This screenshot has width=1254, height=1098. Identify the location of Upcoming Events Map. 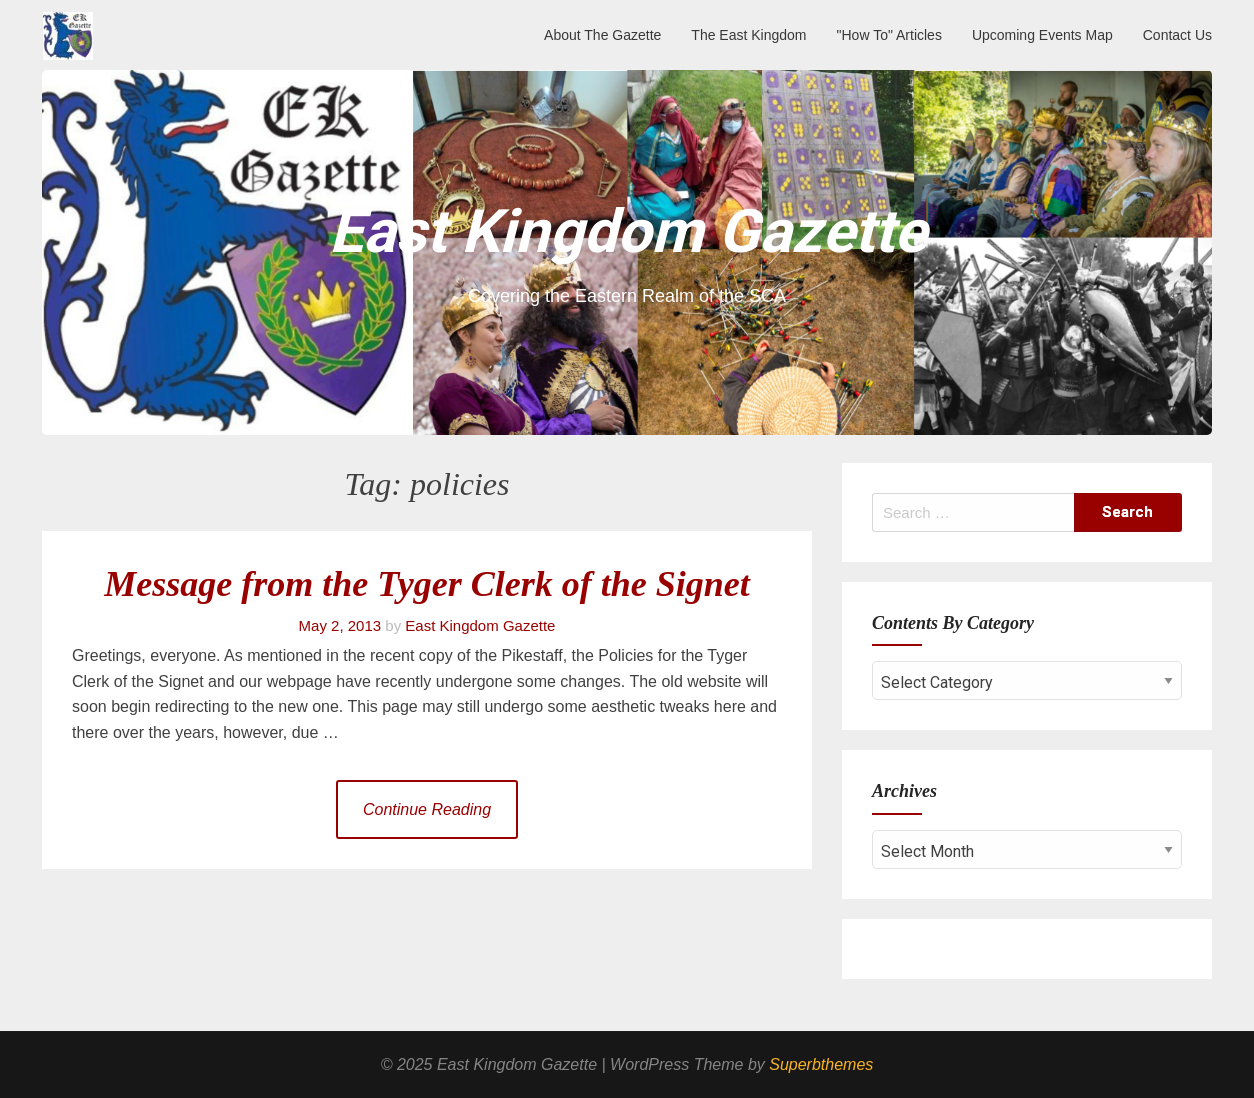
(1042, 35).